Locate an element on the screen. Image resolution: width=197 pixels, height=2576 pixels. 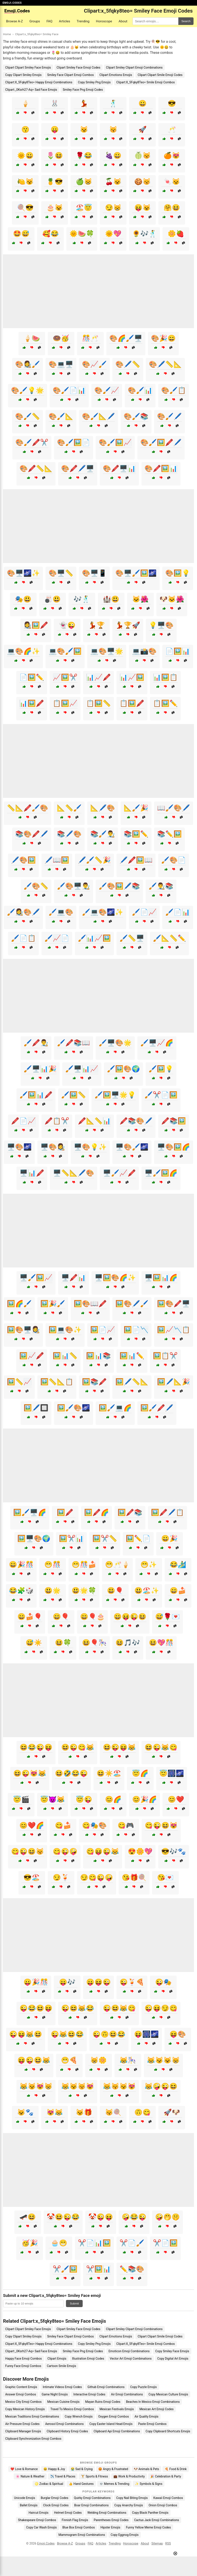
💀 Memes & Trending is located at coordinates (114, 2483).